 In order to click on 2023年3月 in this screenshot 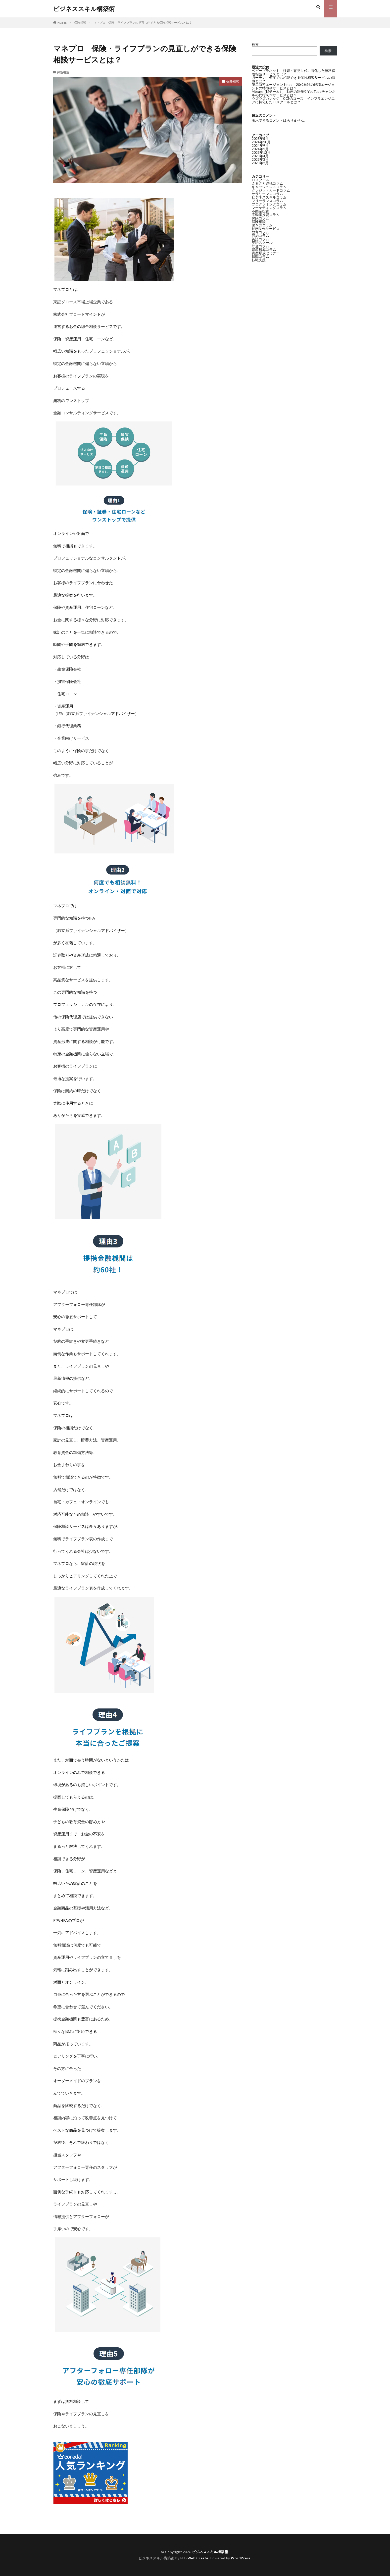, I will do `click(260, 159)`.